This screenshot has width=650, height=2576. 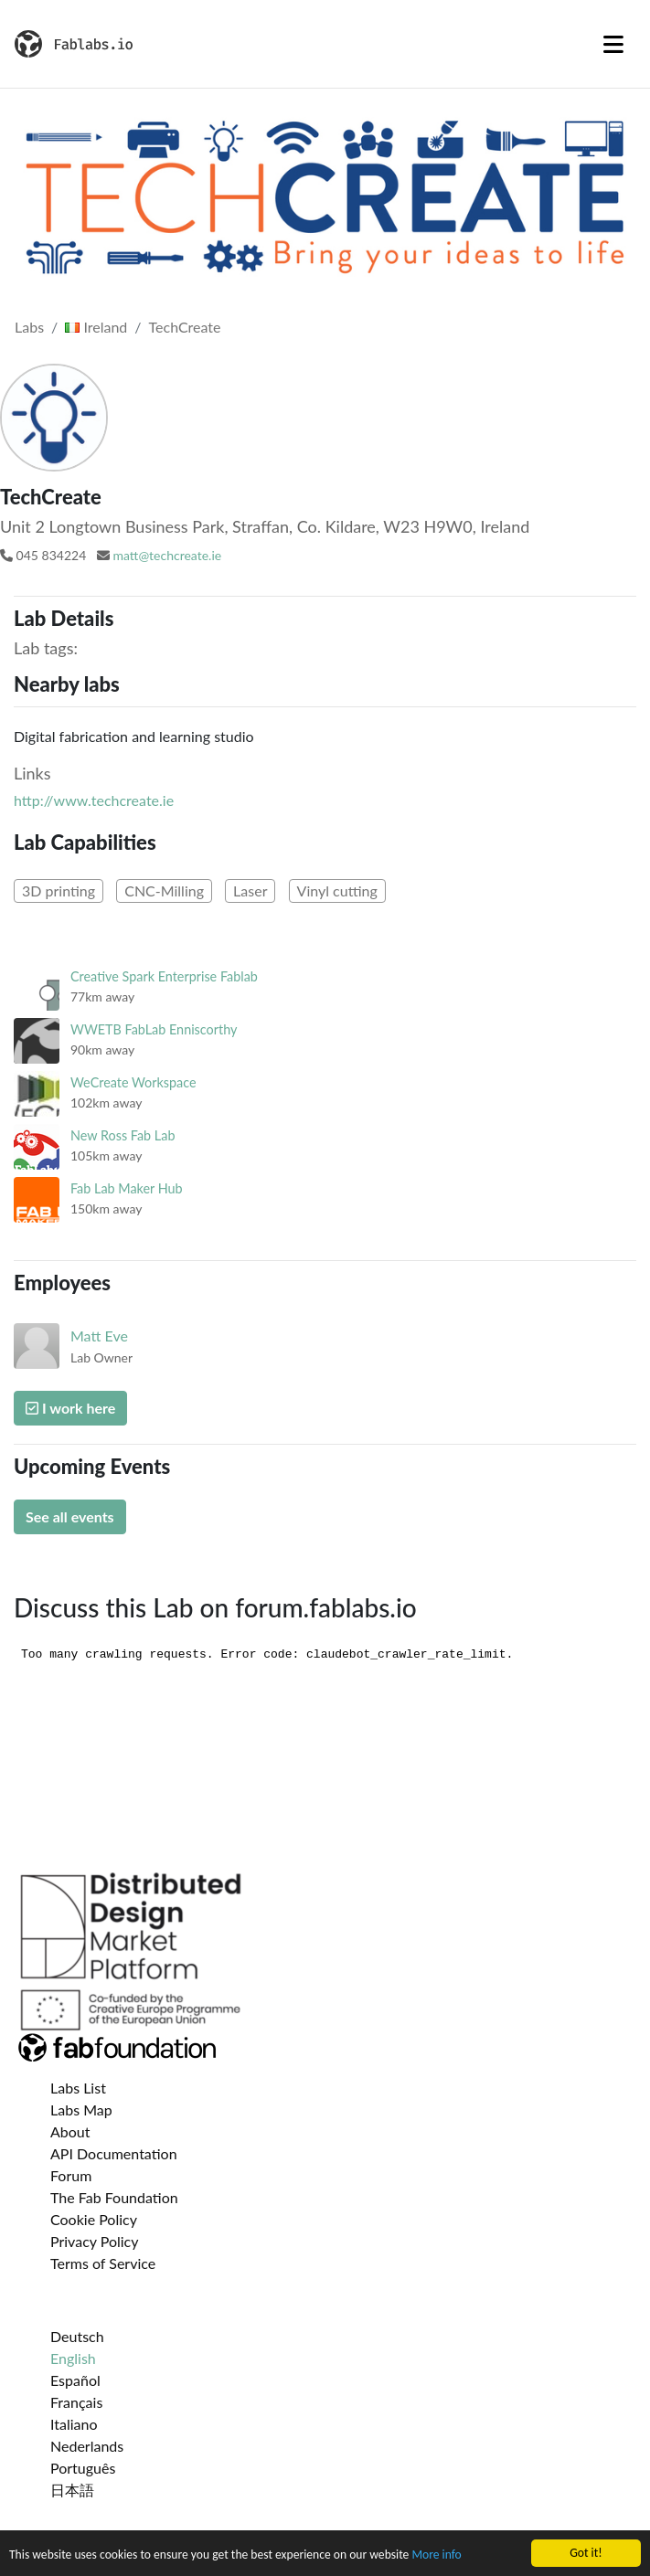 What do you see at coordinates (164, 976) in the screenshot?
I see `Creative Spark Enterprise Fablab` at bounding box center [164, 976].